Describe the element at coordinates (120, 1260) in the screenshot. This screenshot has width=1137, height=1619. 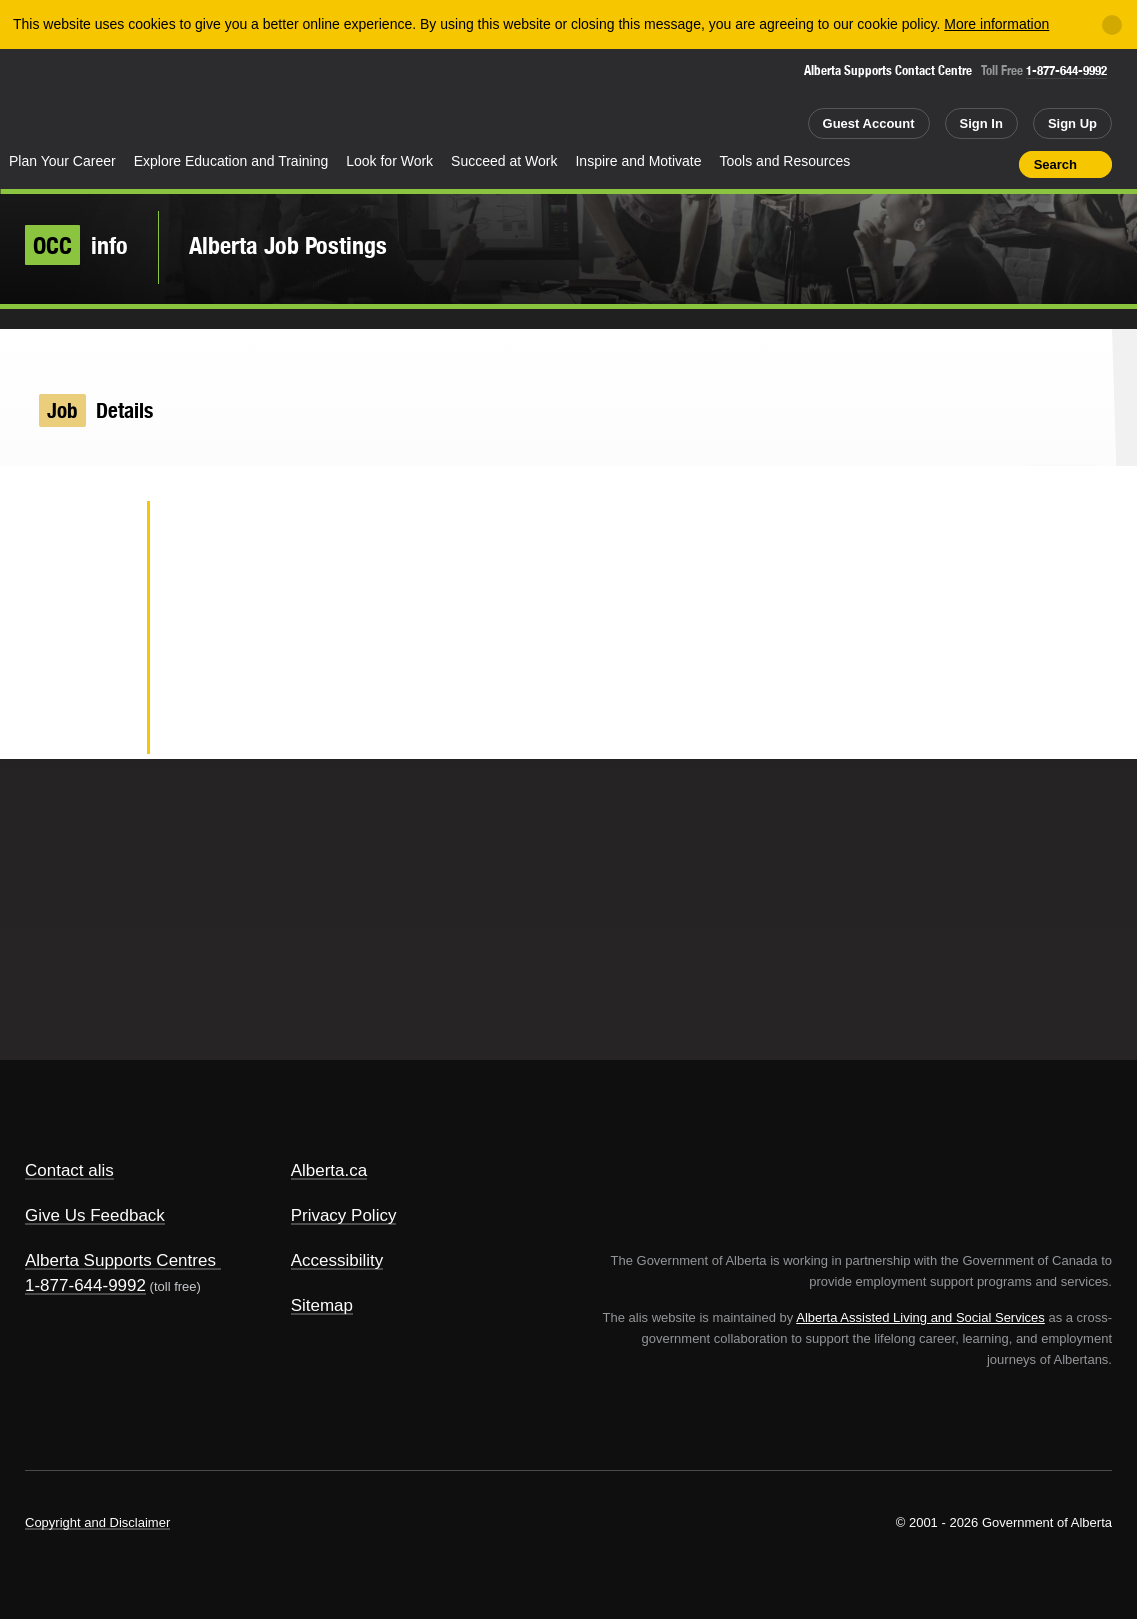
I see `Alberta Supports Centres` at that location.